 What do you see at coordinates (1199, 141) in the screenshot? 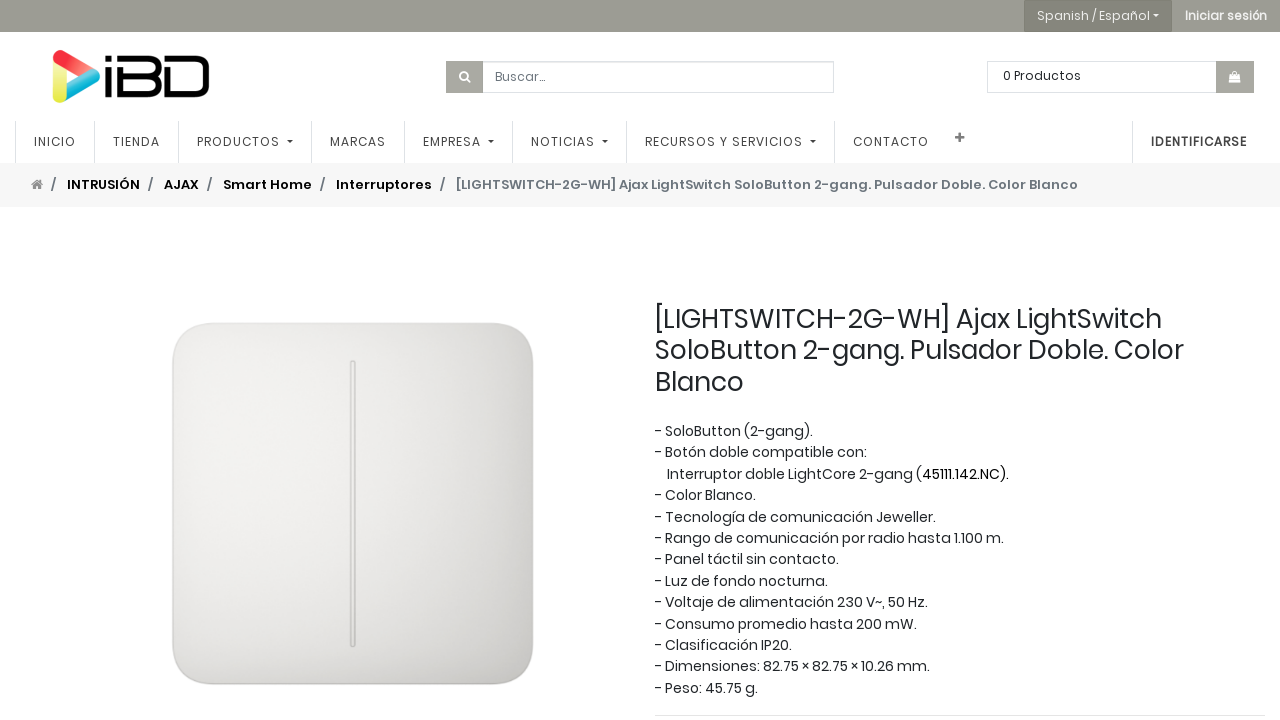
I see `Identificarse` at bounding box center [1199, 141].